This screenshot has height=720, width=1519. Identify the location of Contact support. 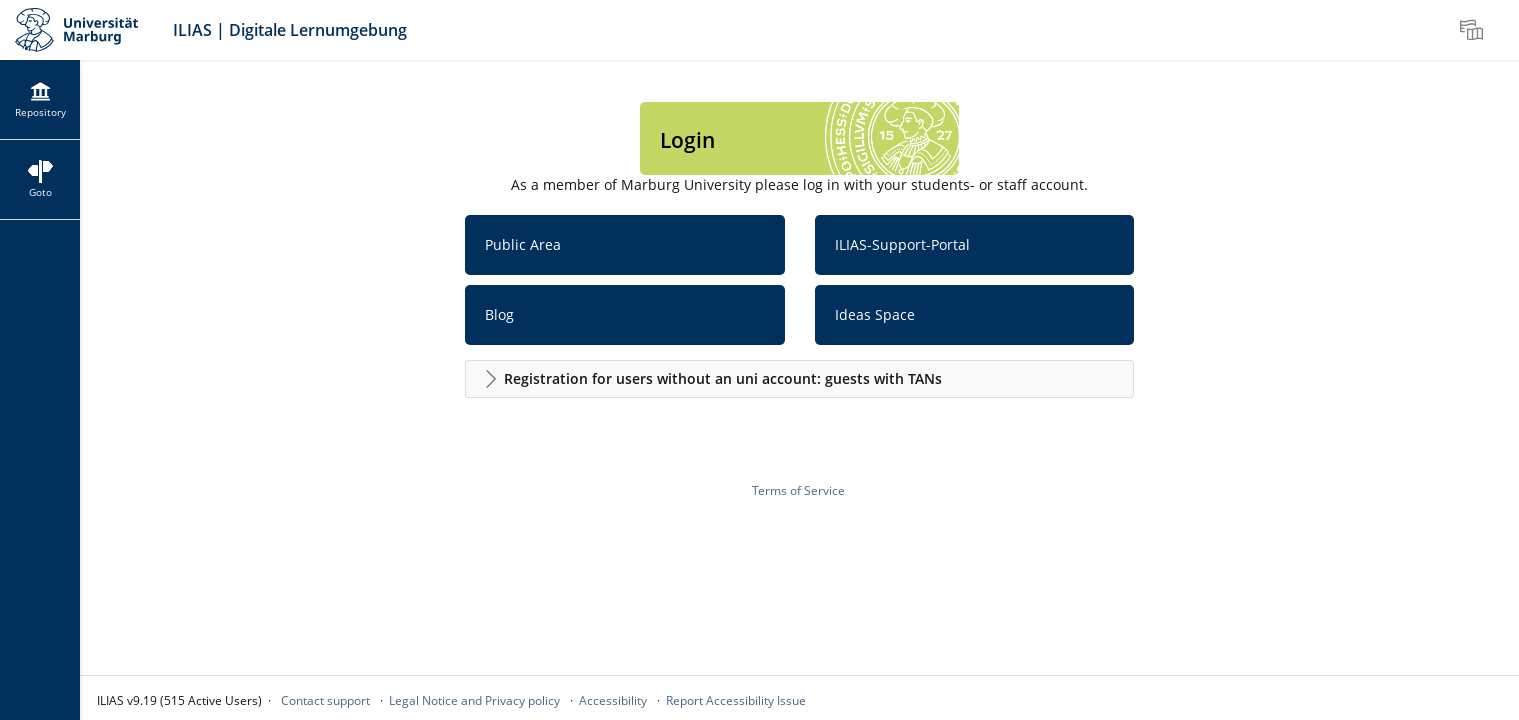
(325, 700).